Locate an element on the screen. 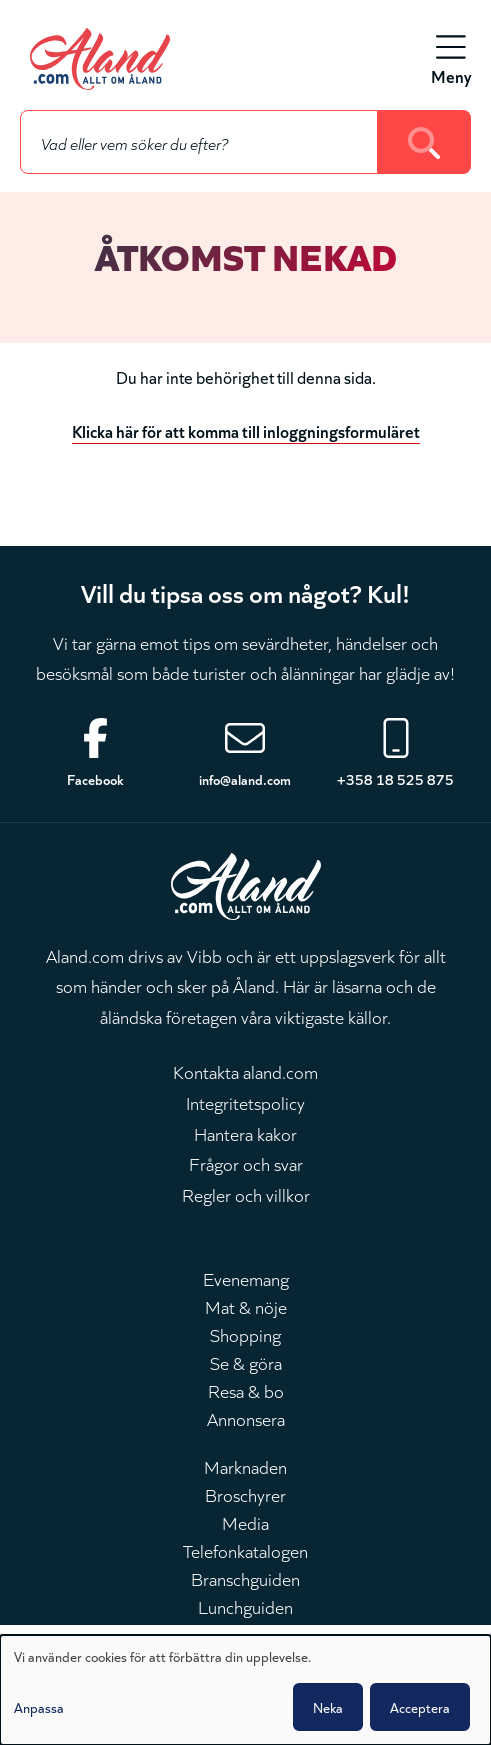 This screenshot has height=1745, width=491. Se & göra is located at coordinates (246, 1362).